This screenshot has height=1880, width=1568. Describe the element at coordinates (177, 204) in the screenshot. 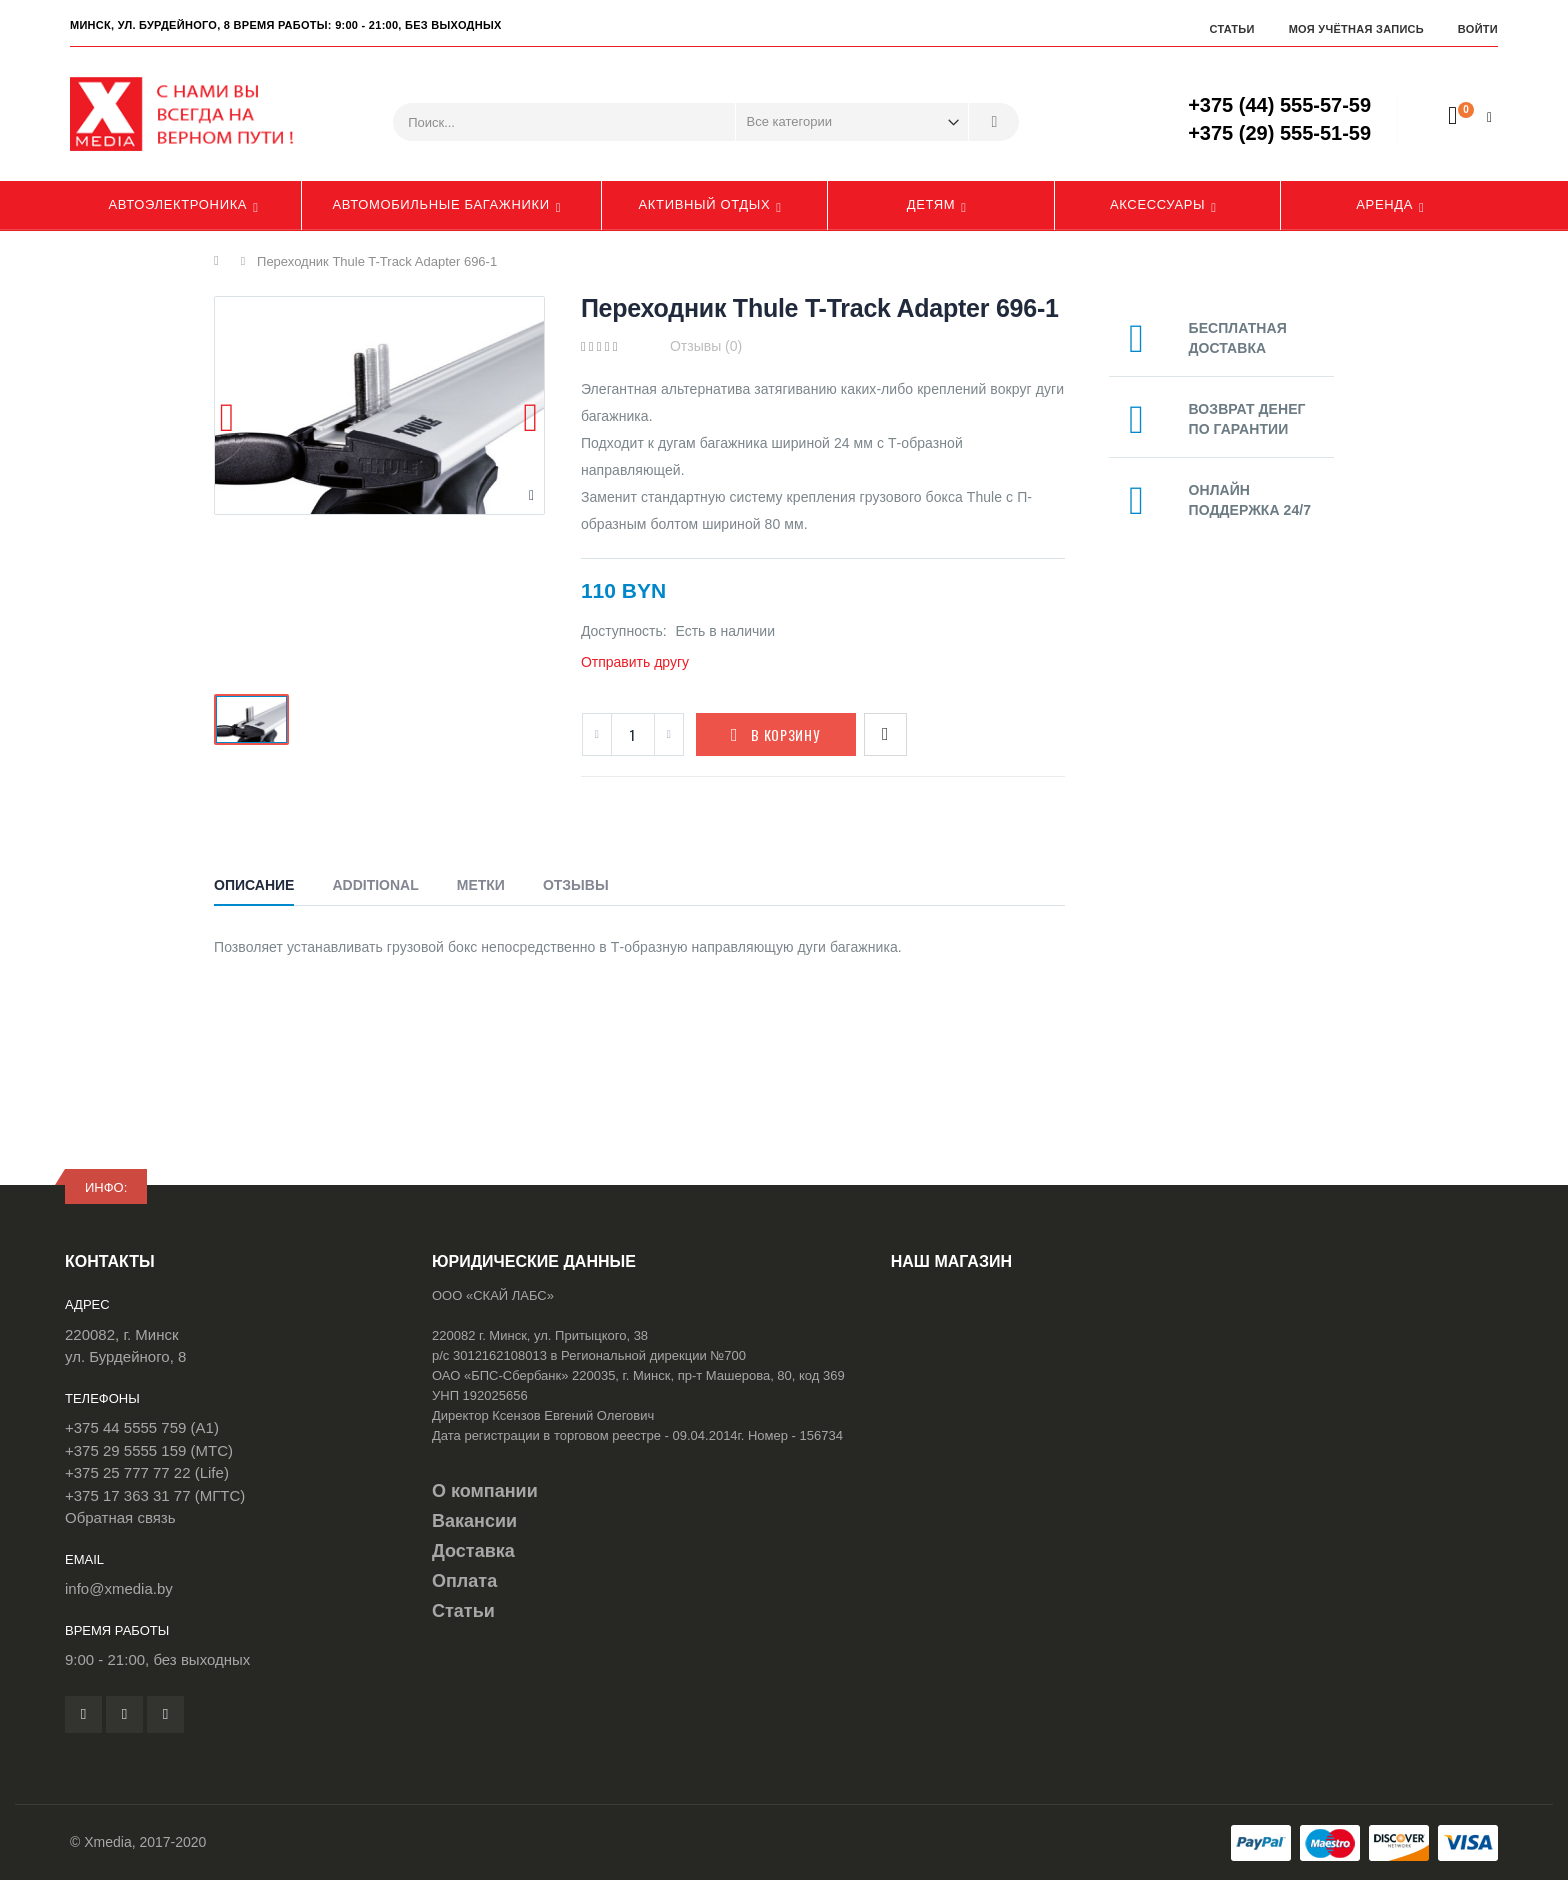

I see `Автоэлектроника` at that location.